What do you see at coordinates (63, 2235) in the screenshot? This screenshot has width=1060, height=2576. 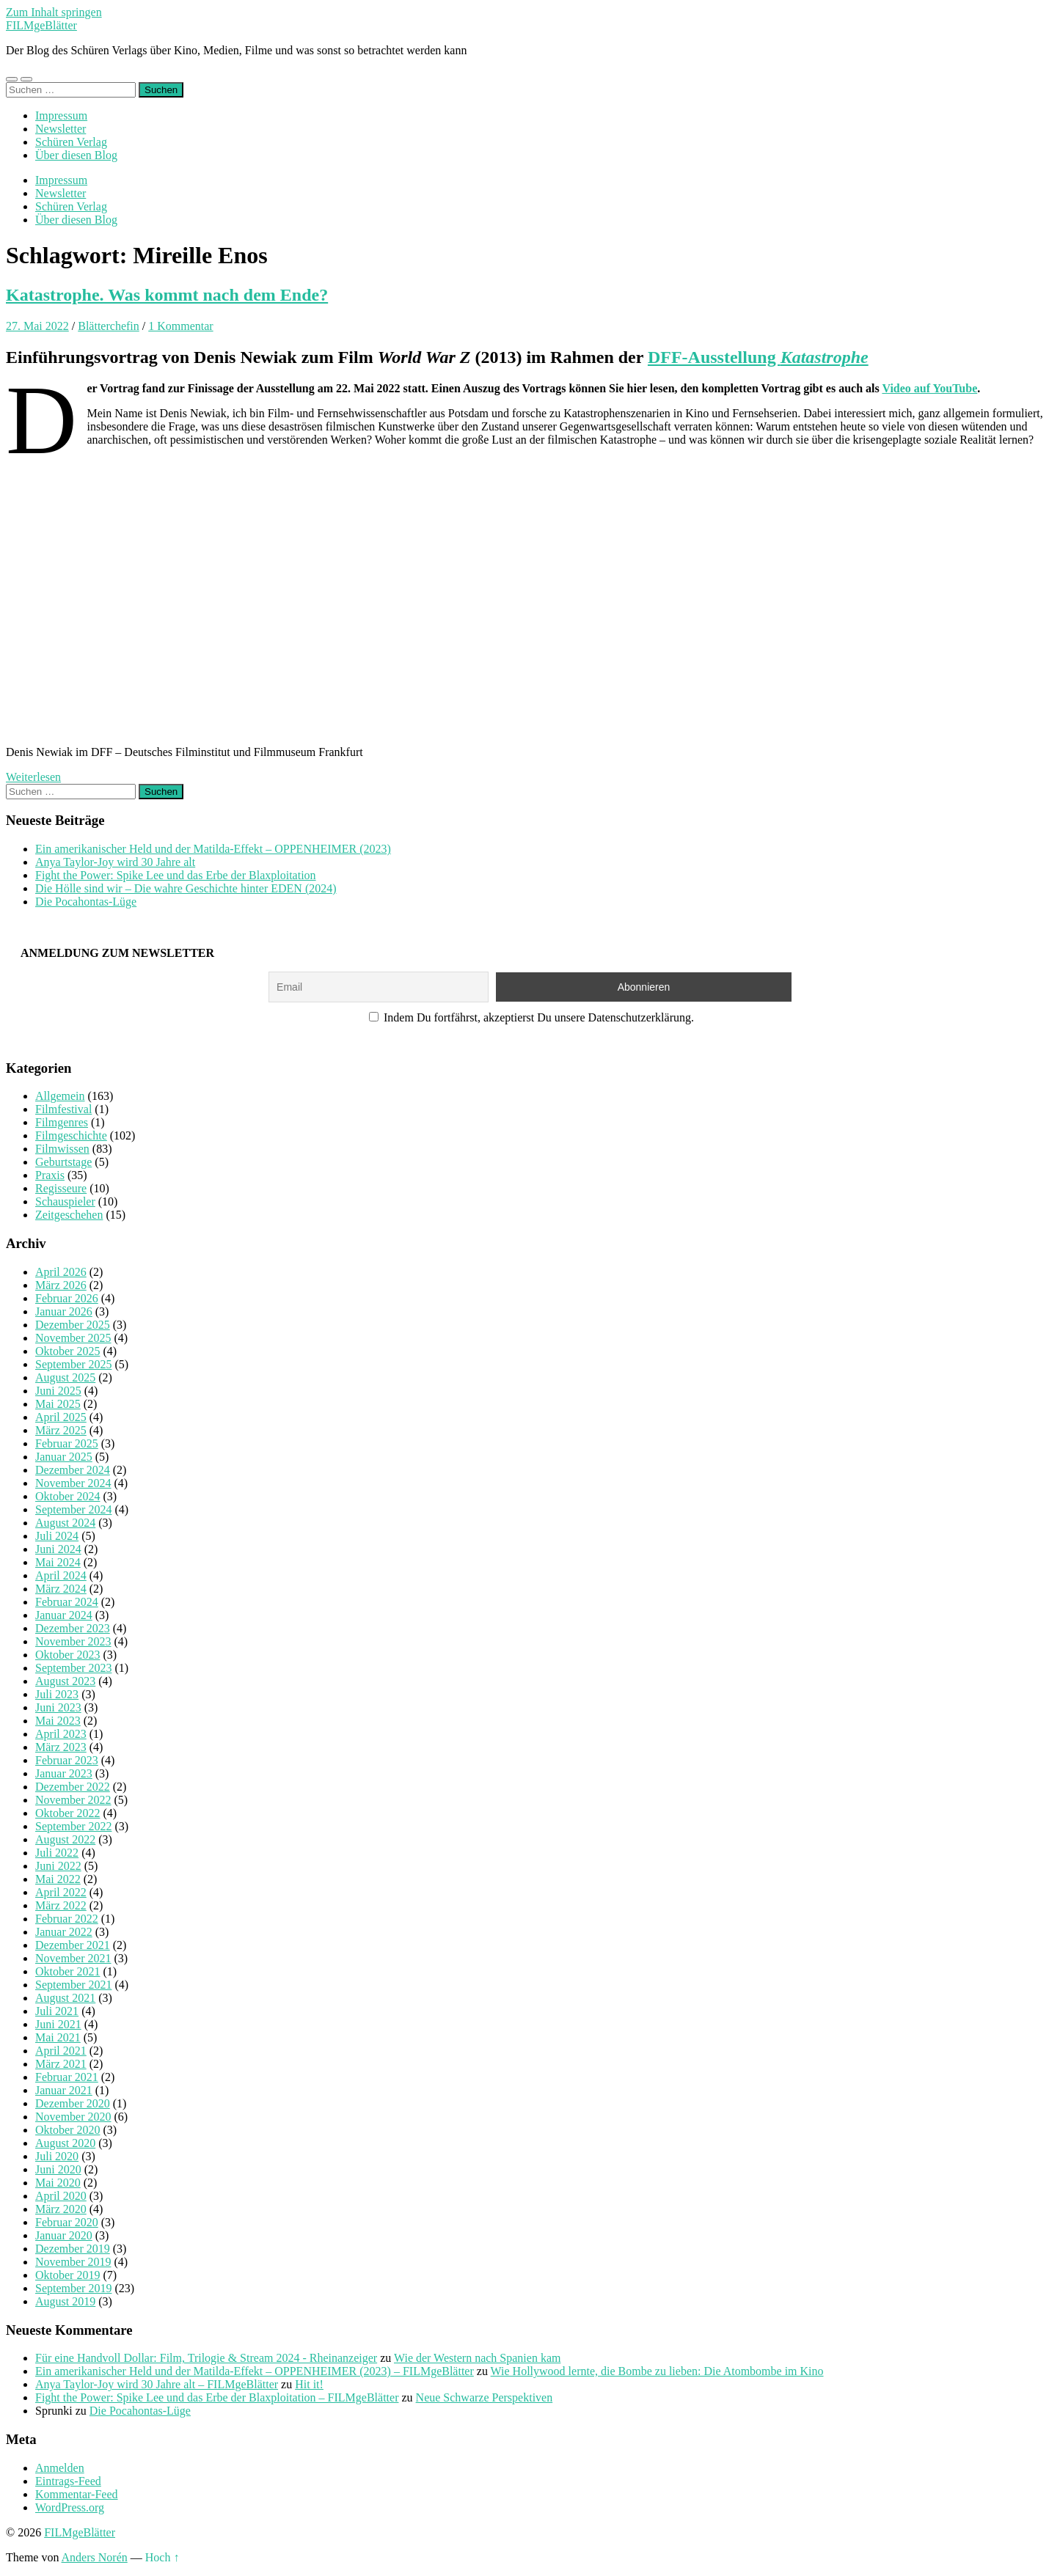 I see `Januar 2020` at bounding box center [63, 2235].